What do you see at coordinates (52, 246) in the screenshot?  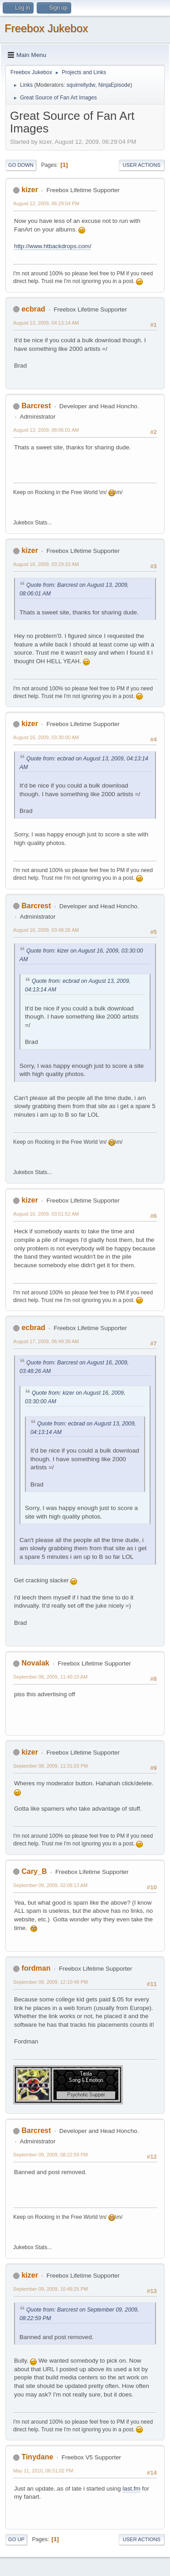 I see `http://www.htbackdrops.com/` at bounding box center [52, 246].